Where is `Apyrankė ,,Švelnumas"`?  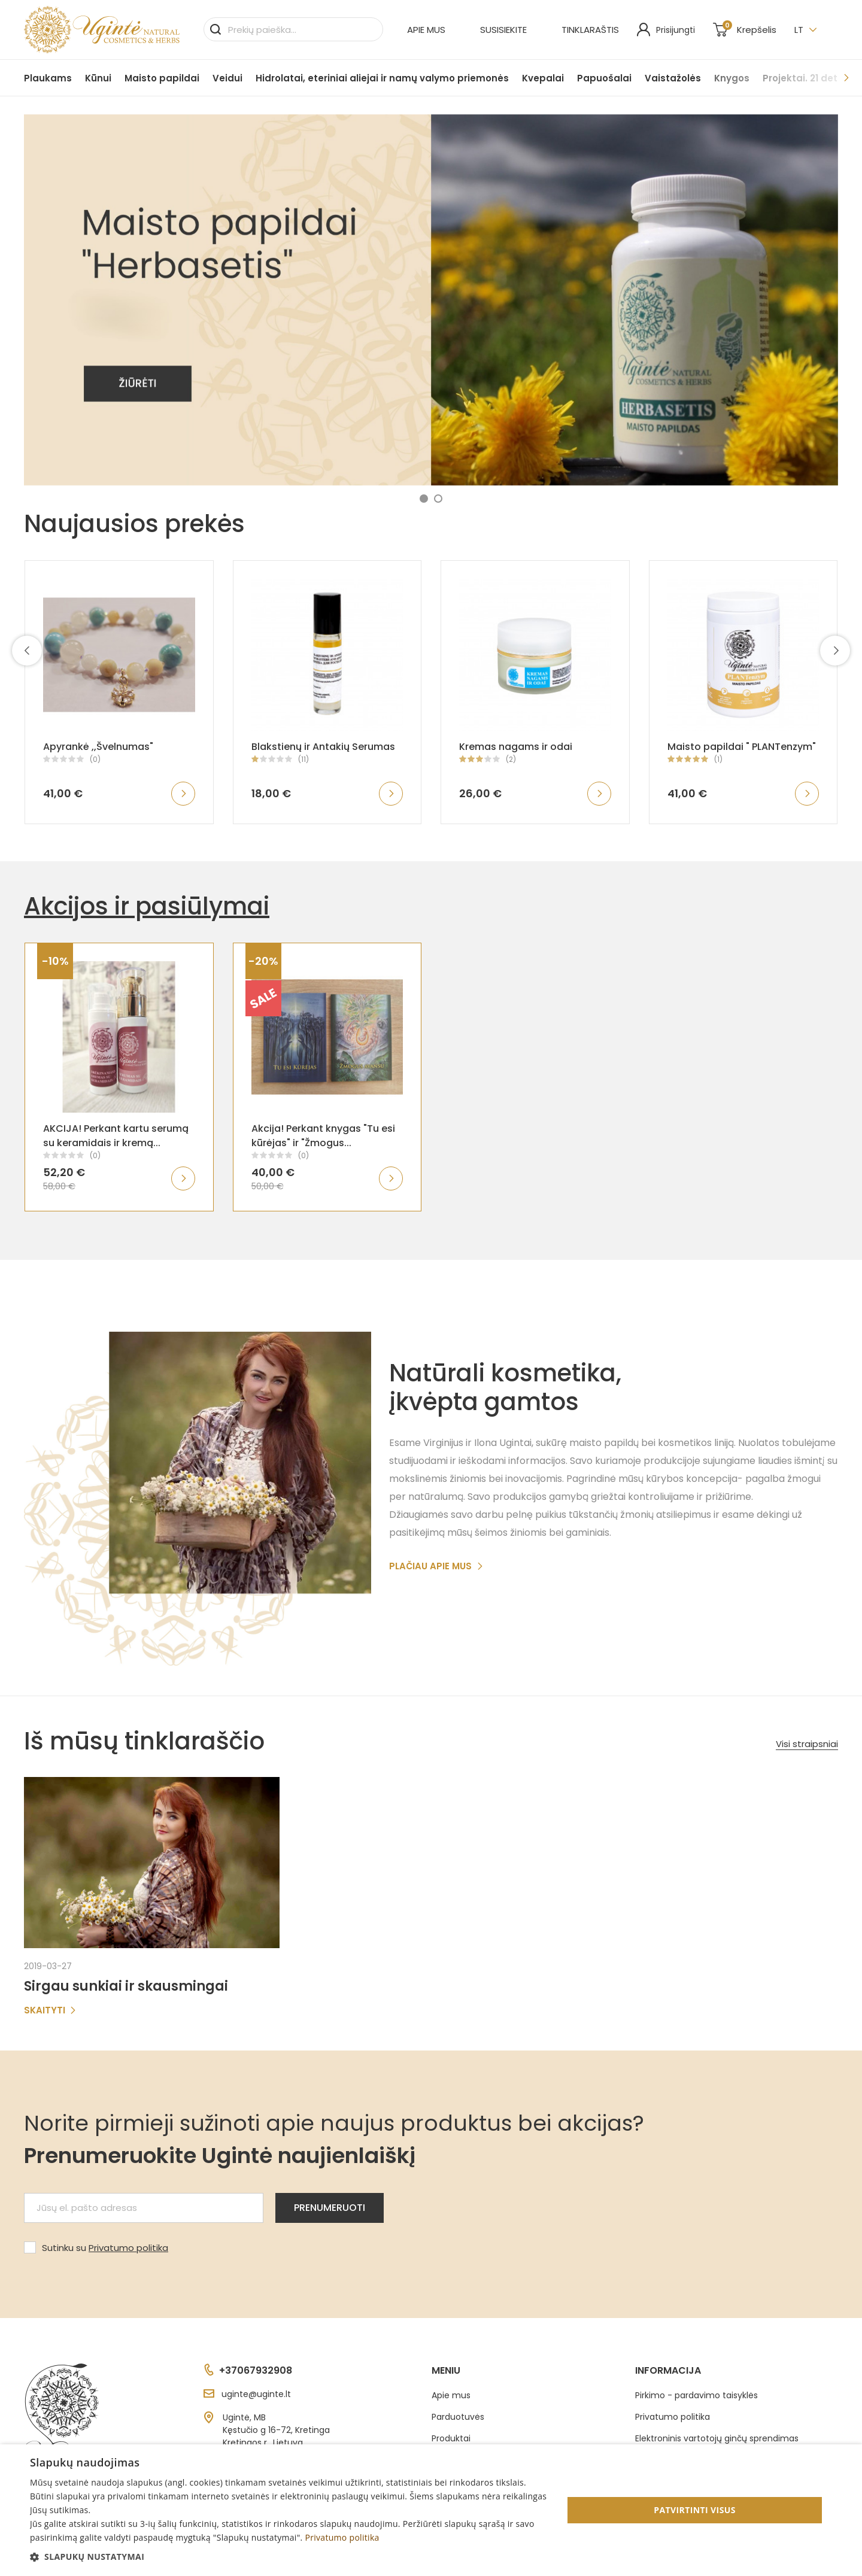 Apyrankė ,,Švelnumas" is located at coordinates (98, 747).